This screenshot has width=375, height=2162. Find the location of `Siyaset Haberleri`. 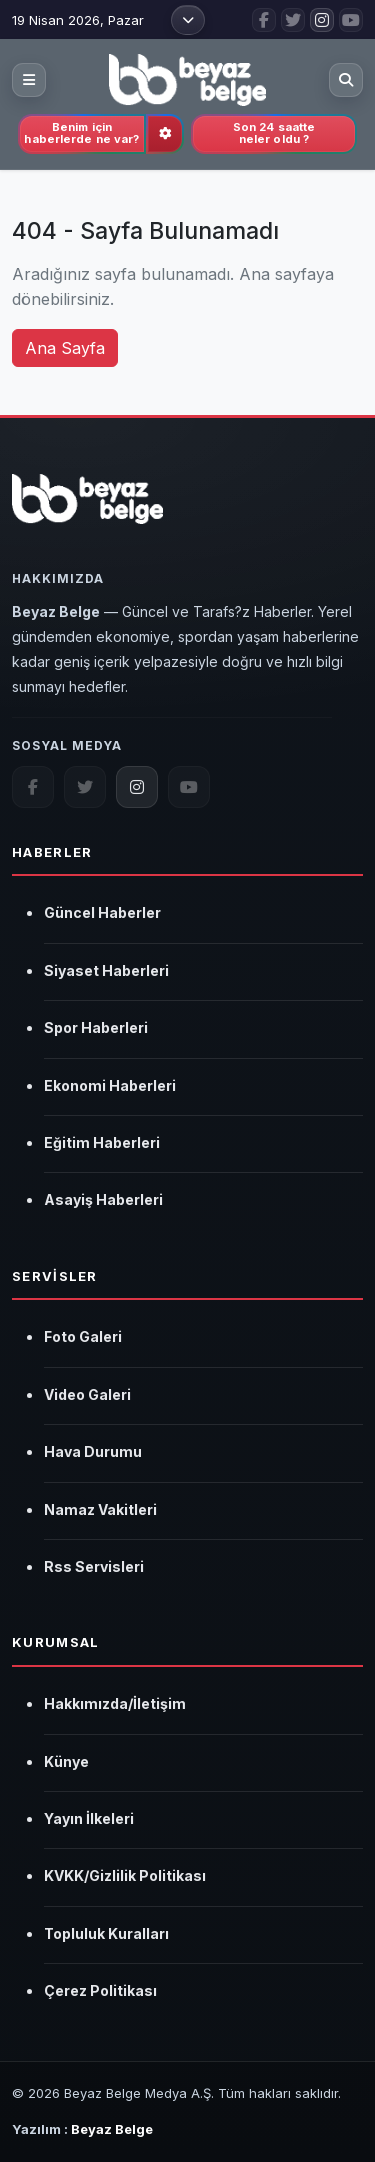

Siyaset Haberleri is located at coordinates (106, 970).